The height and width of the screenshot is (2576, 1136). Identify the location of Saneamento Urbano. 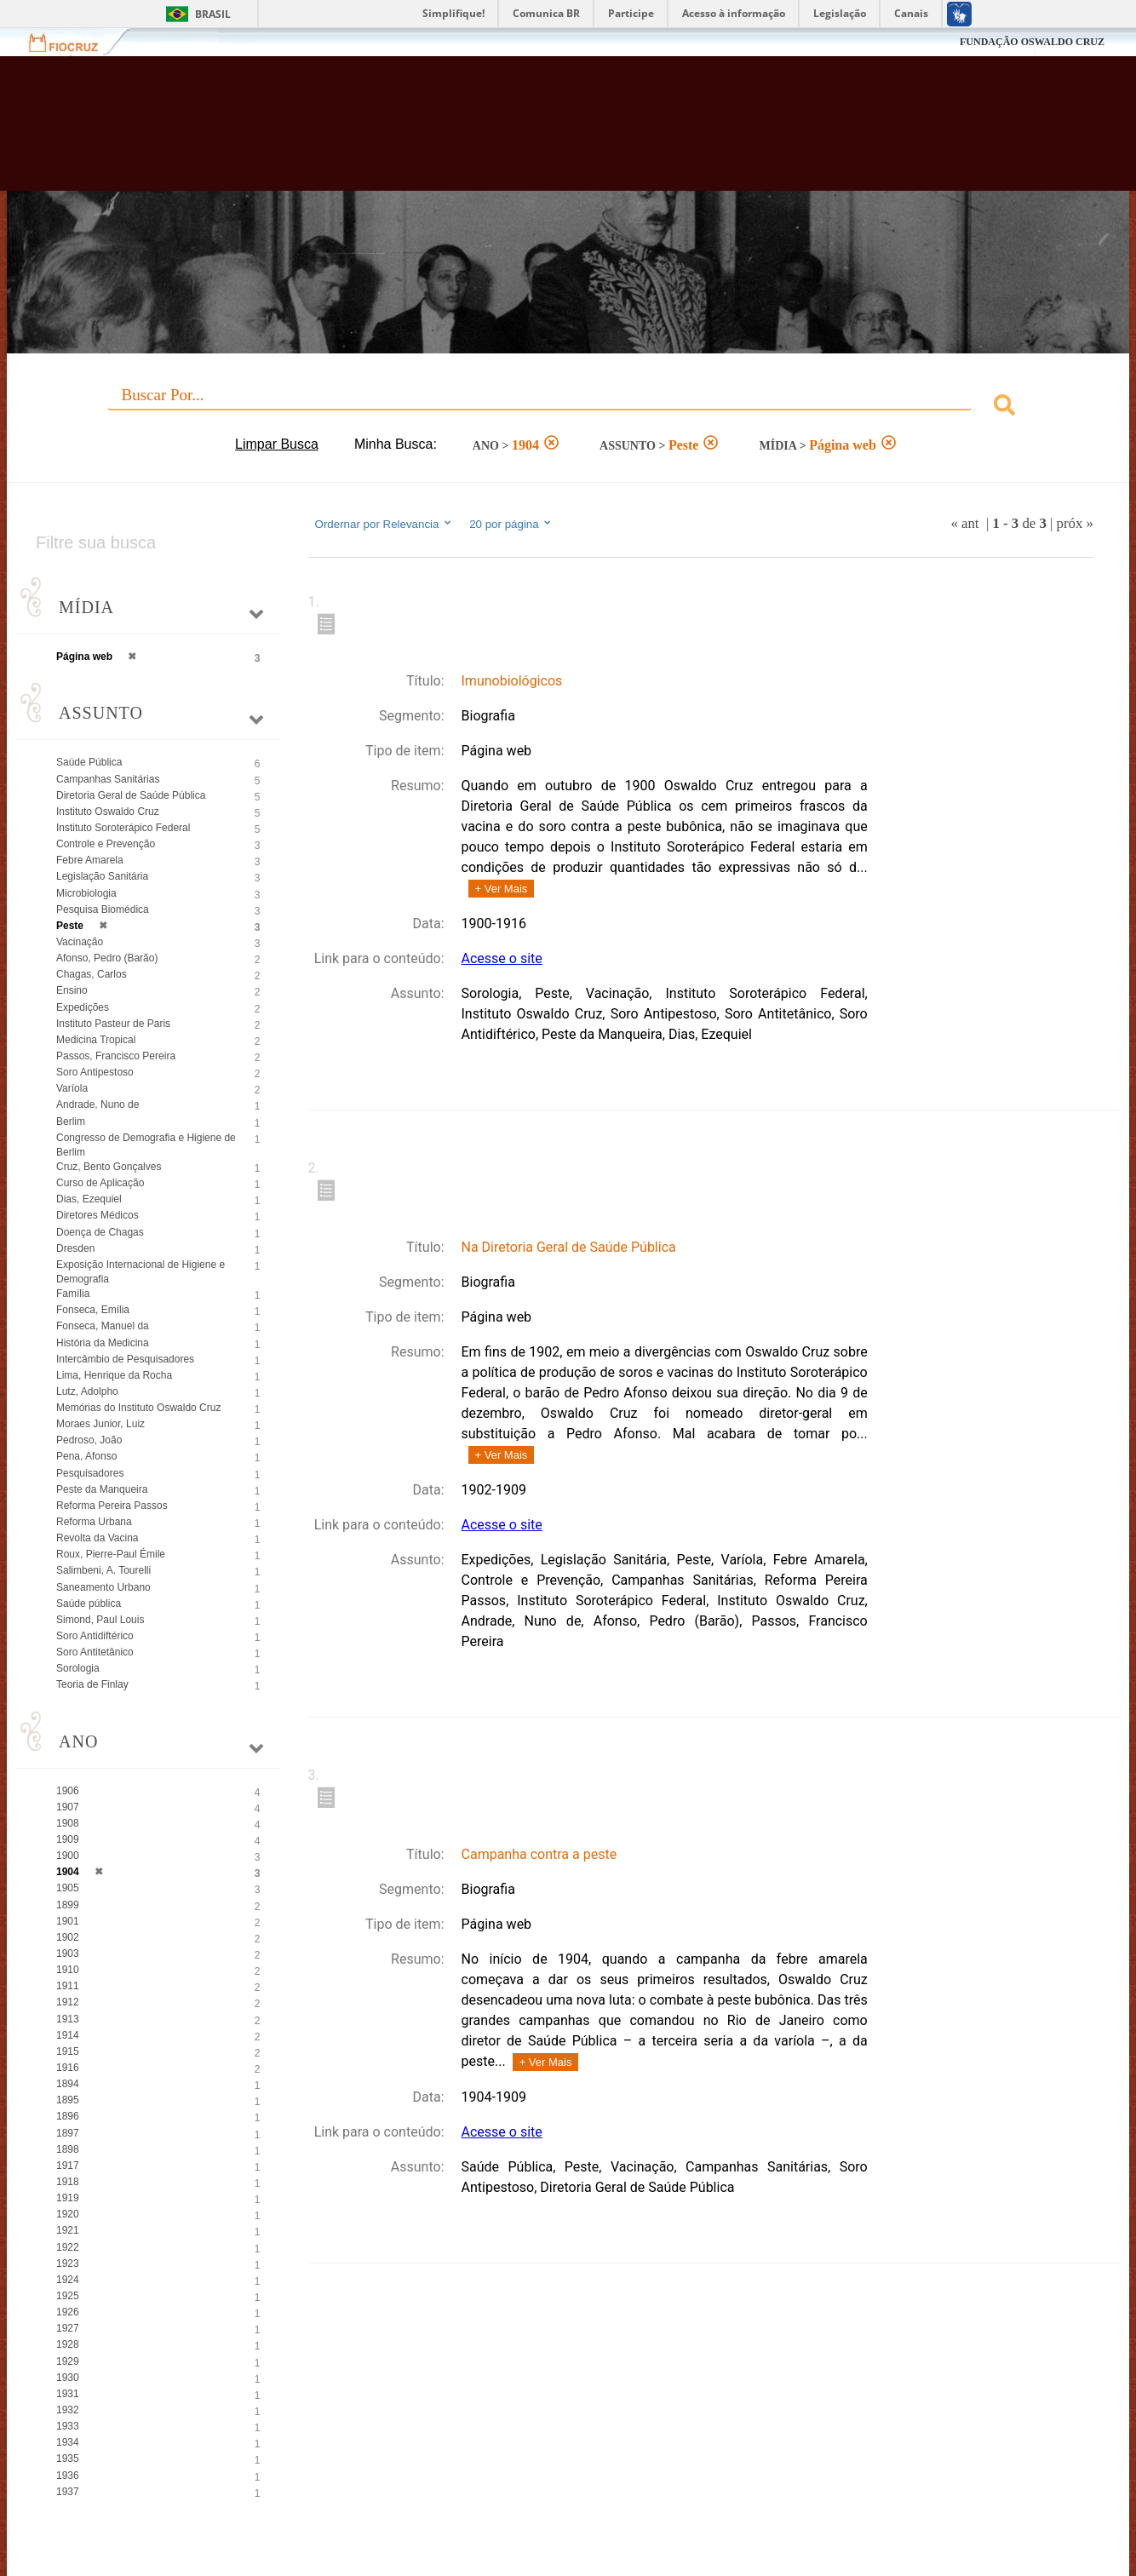
(103, 1587).